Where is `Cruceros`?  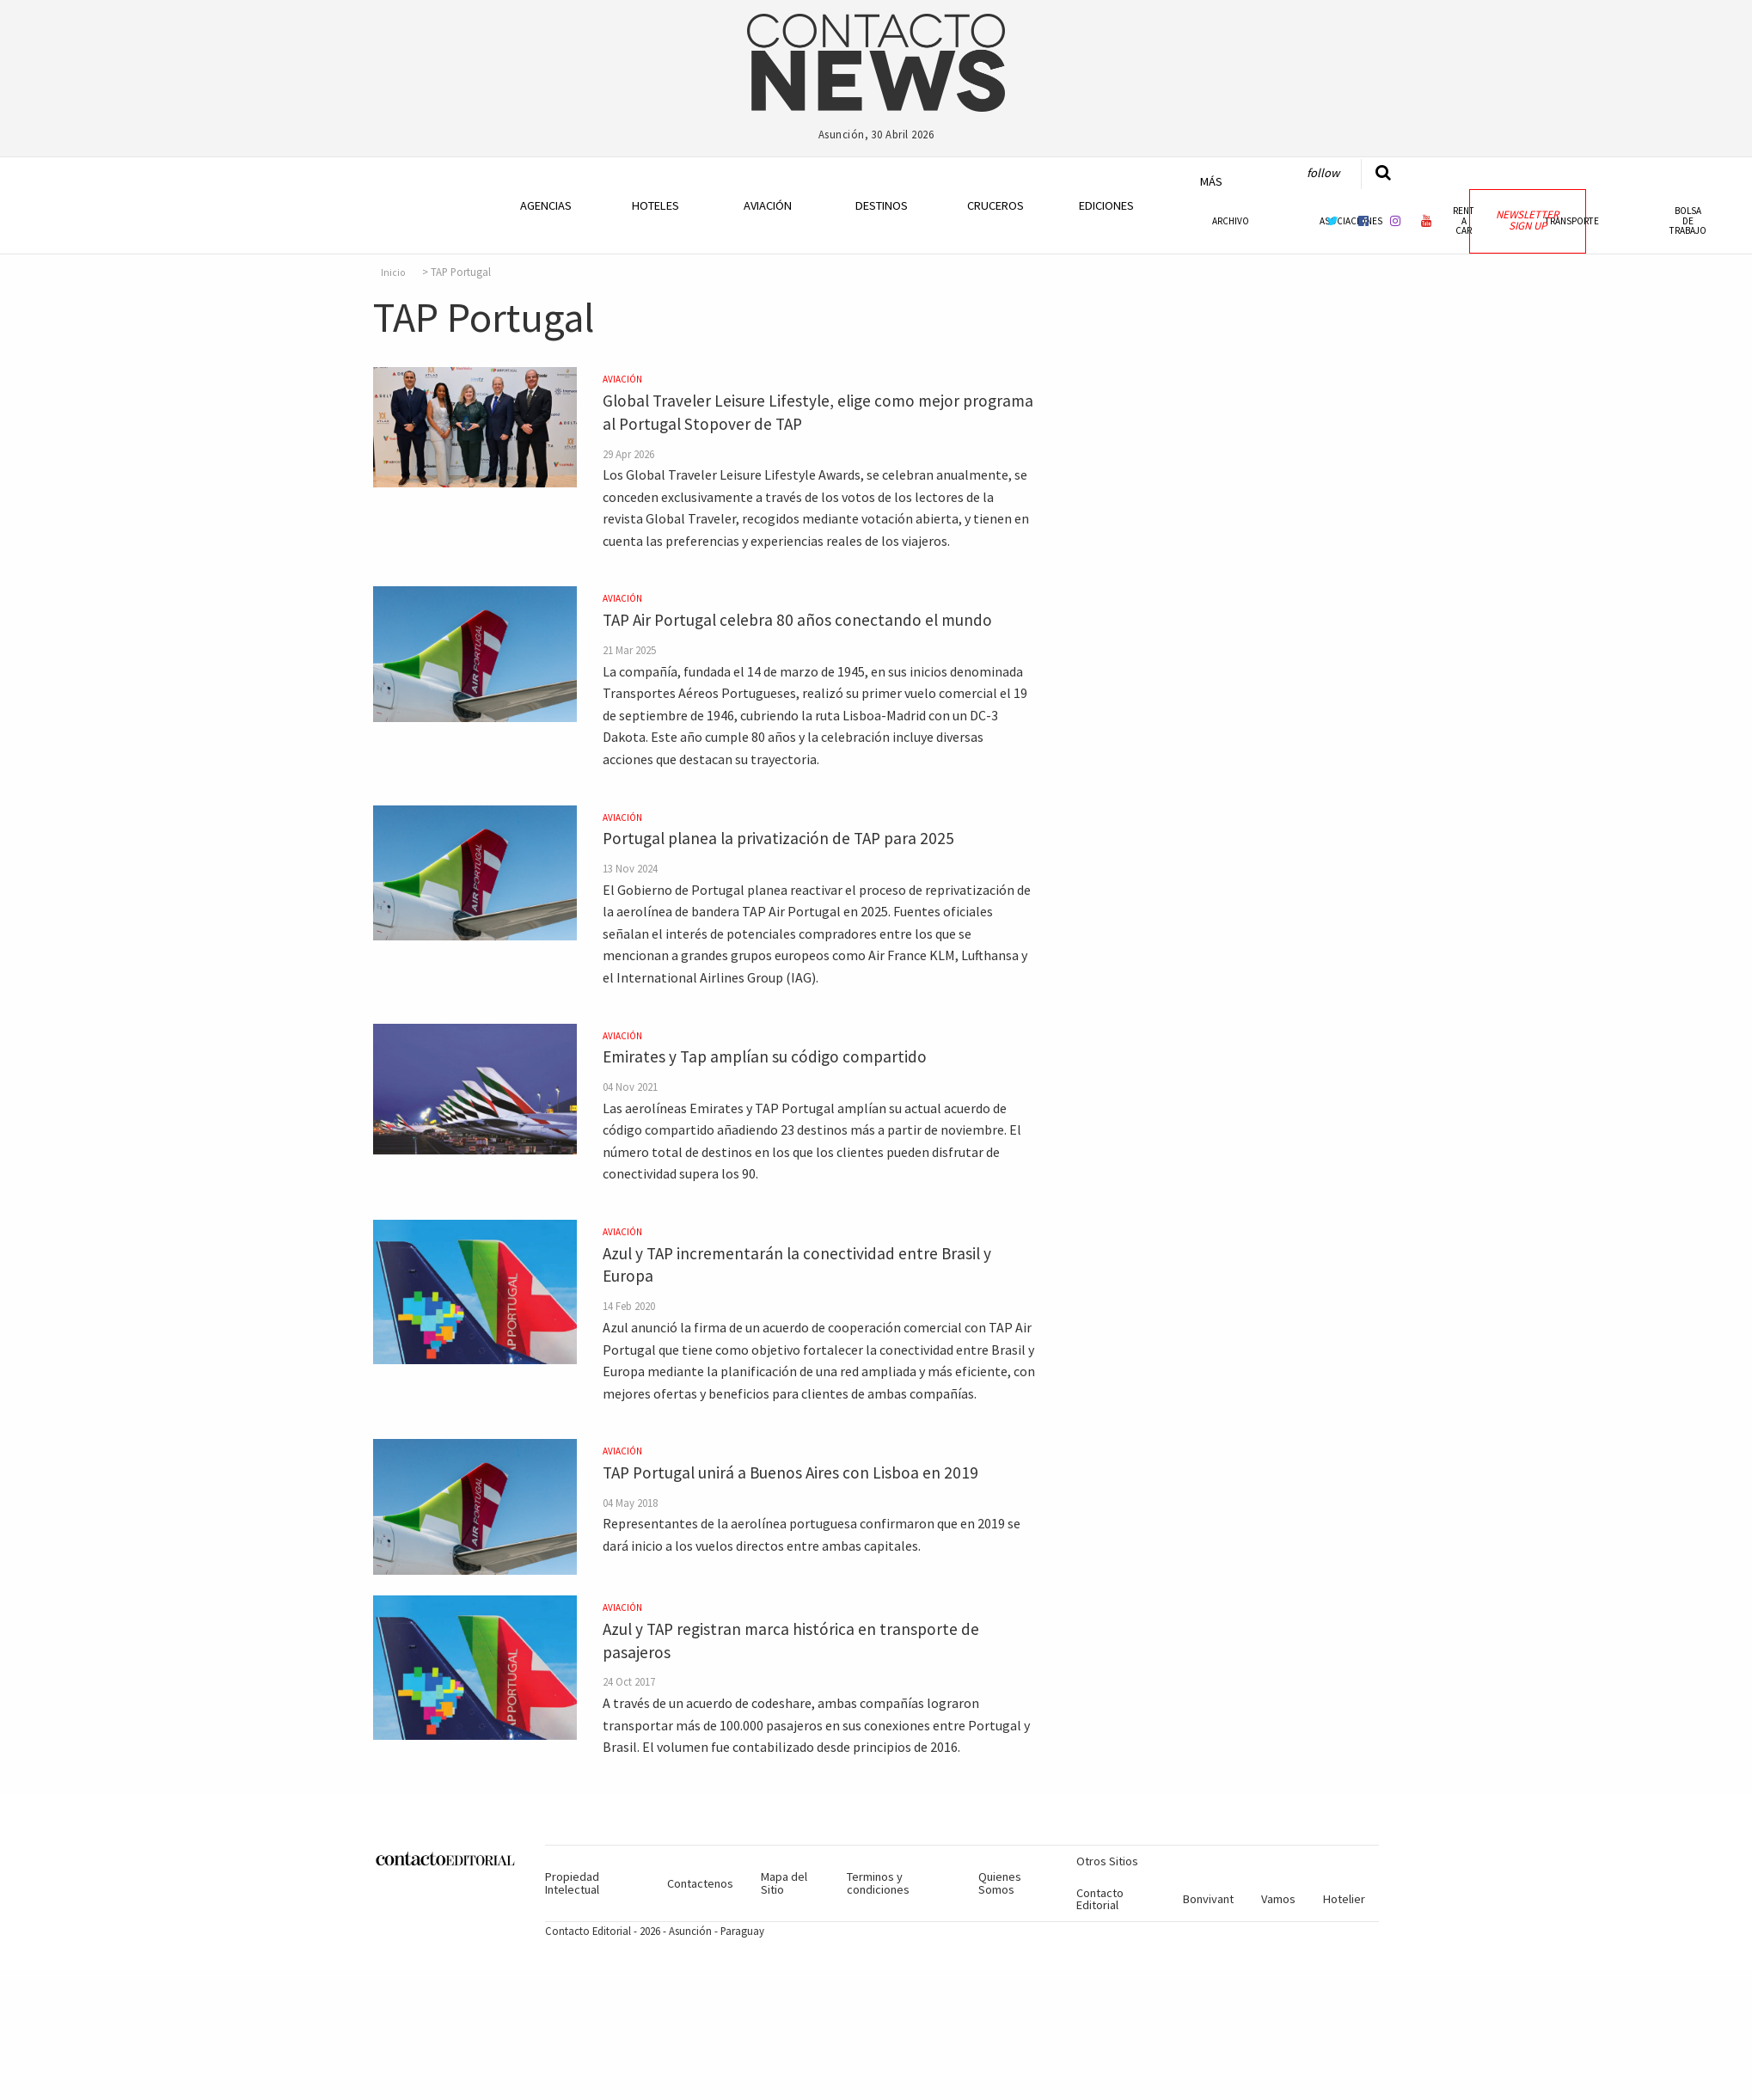 Cruceros is located at coordinates (994, 205).